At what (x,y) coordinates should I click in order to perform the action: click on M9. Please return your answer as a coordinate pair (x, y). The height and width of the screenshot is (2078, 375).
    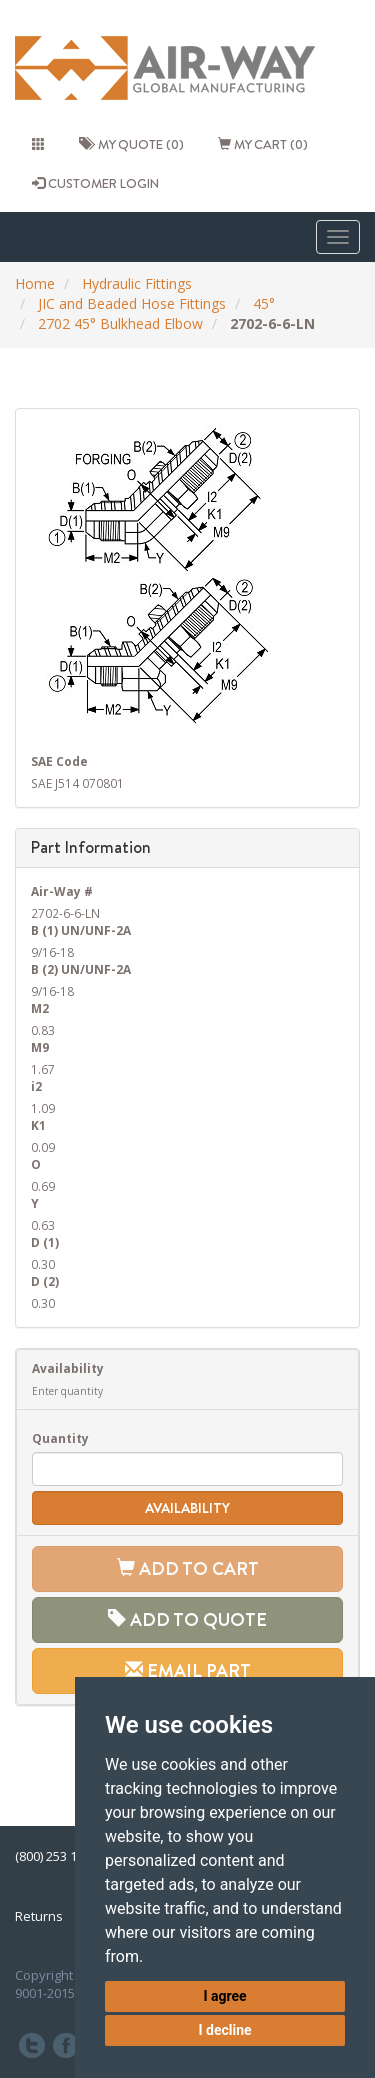
    Looking at the image, I should click on (40, 1047).